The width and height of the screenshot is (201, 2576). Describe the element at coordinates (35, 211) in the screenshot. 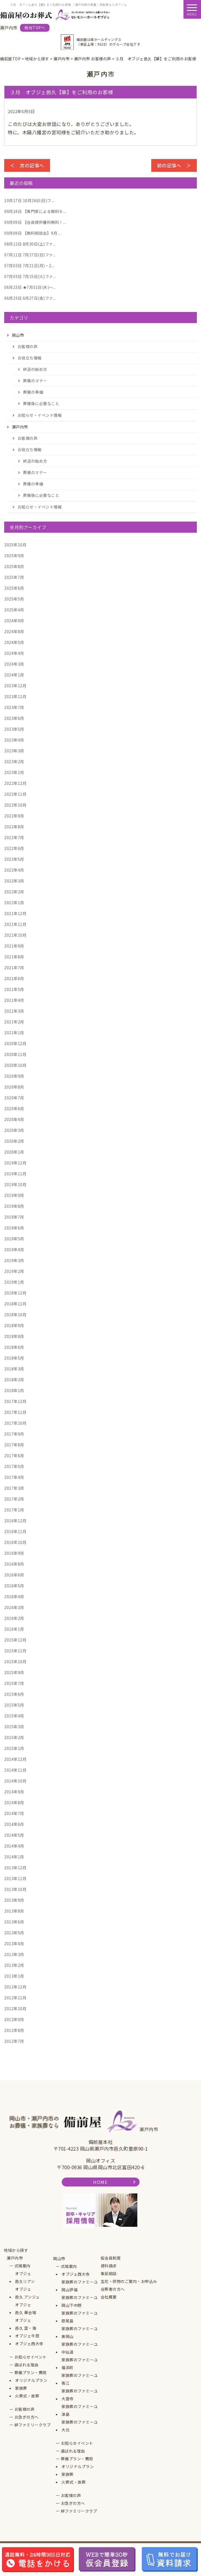

I see `【専門家による無料セ...` at that location.